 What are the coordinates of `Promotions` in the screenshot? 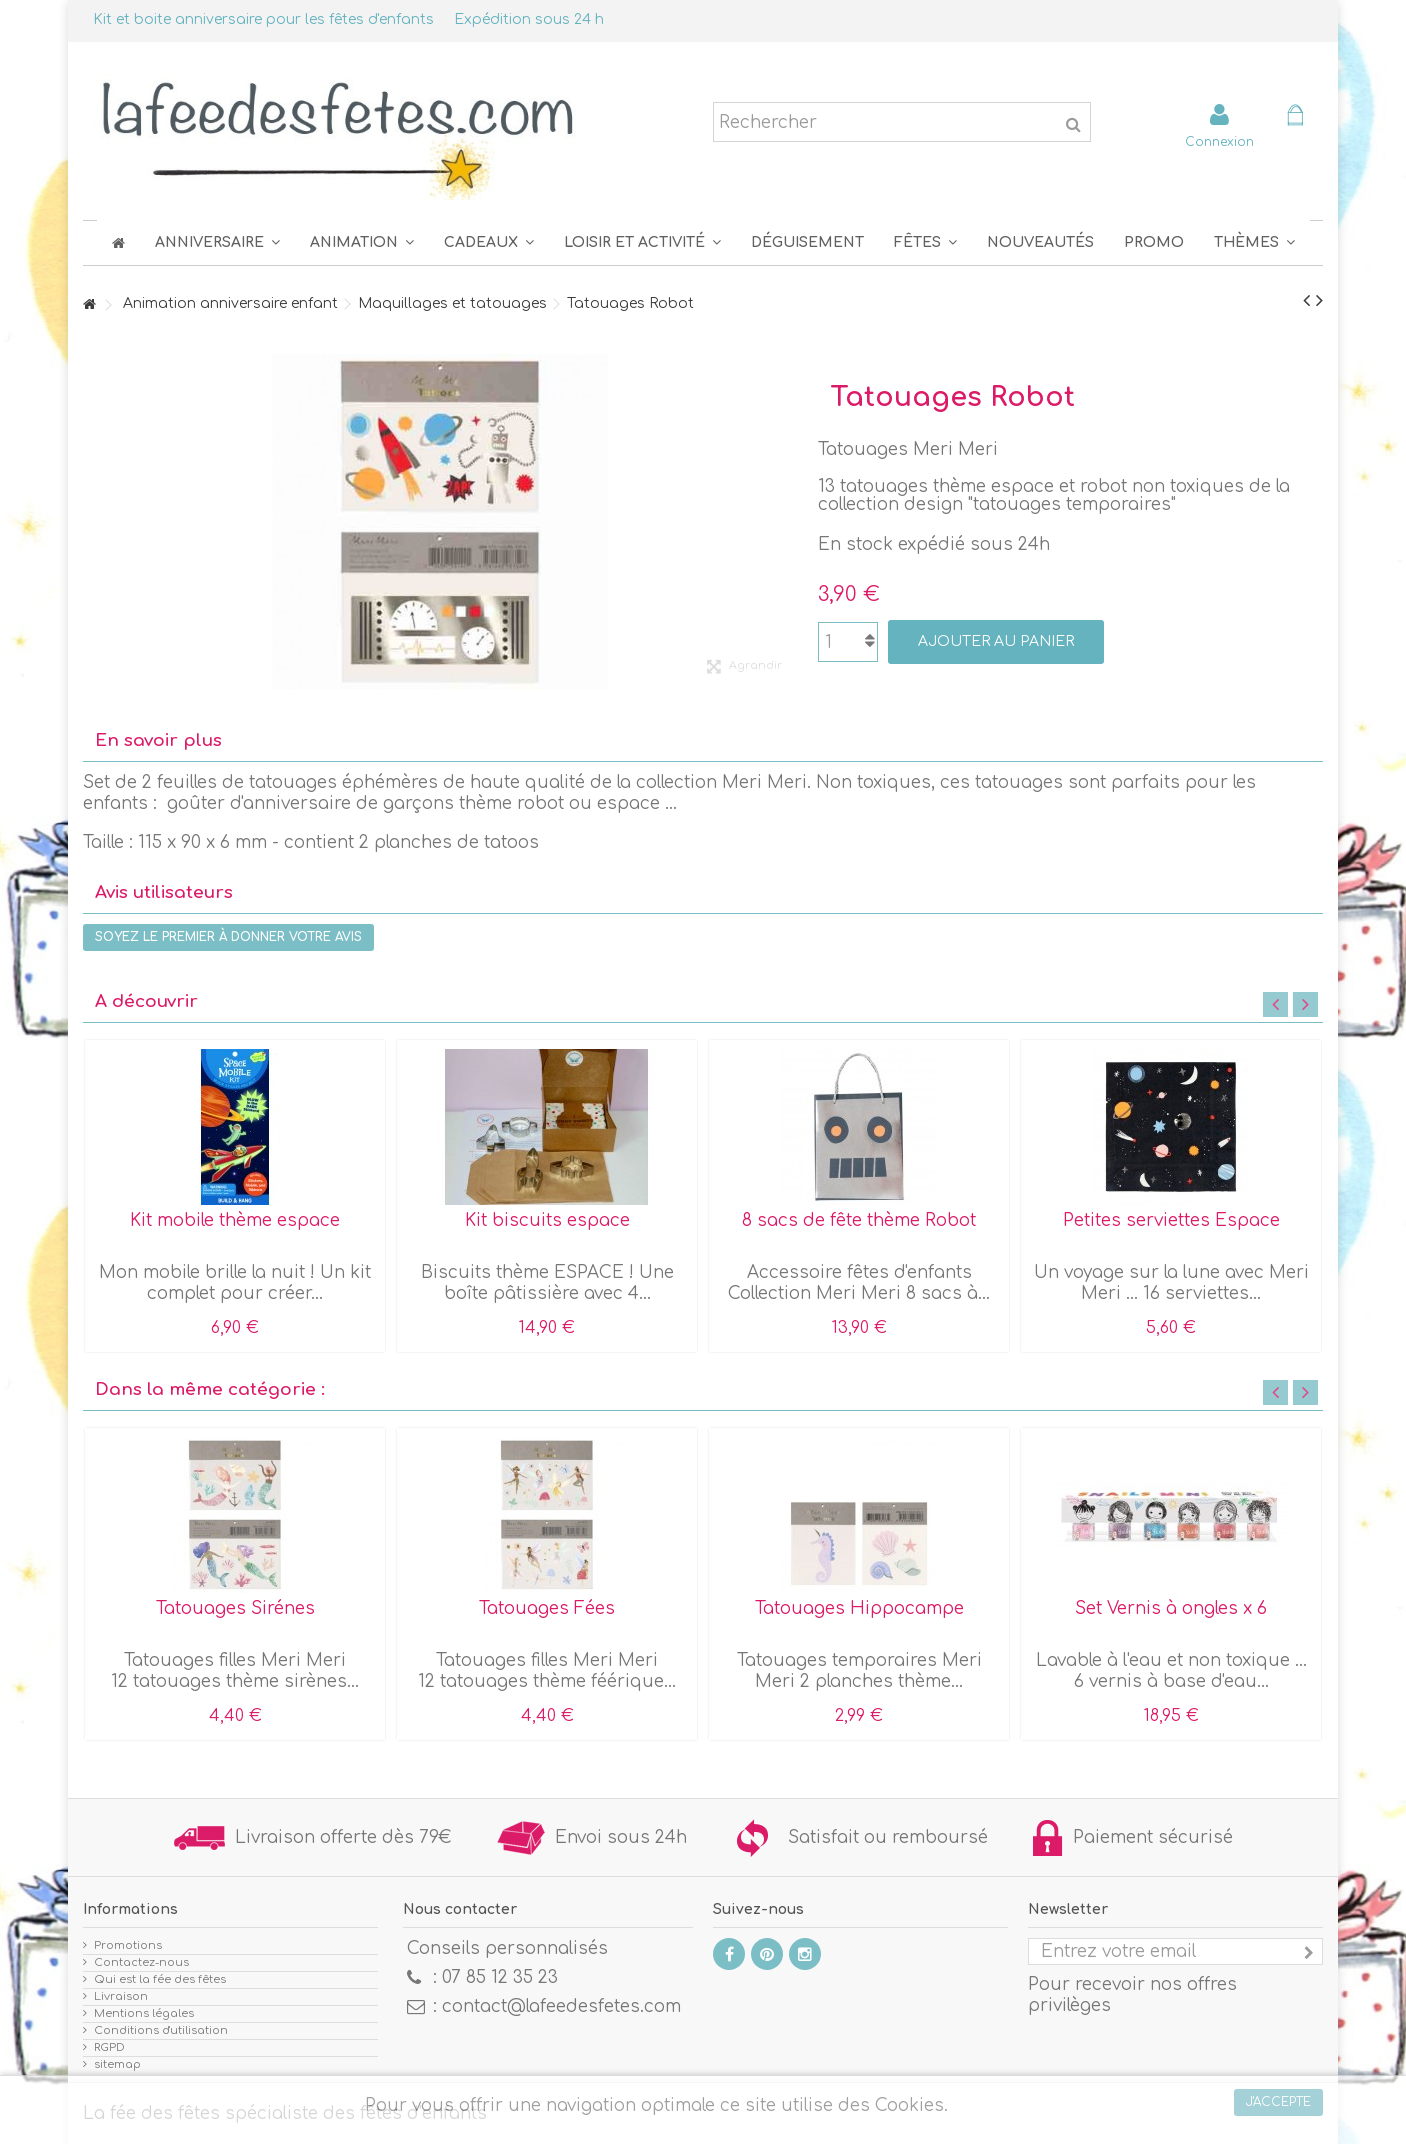 It's located at (128, 1945).